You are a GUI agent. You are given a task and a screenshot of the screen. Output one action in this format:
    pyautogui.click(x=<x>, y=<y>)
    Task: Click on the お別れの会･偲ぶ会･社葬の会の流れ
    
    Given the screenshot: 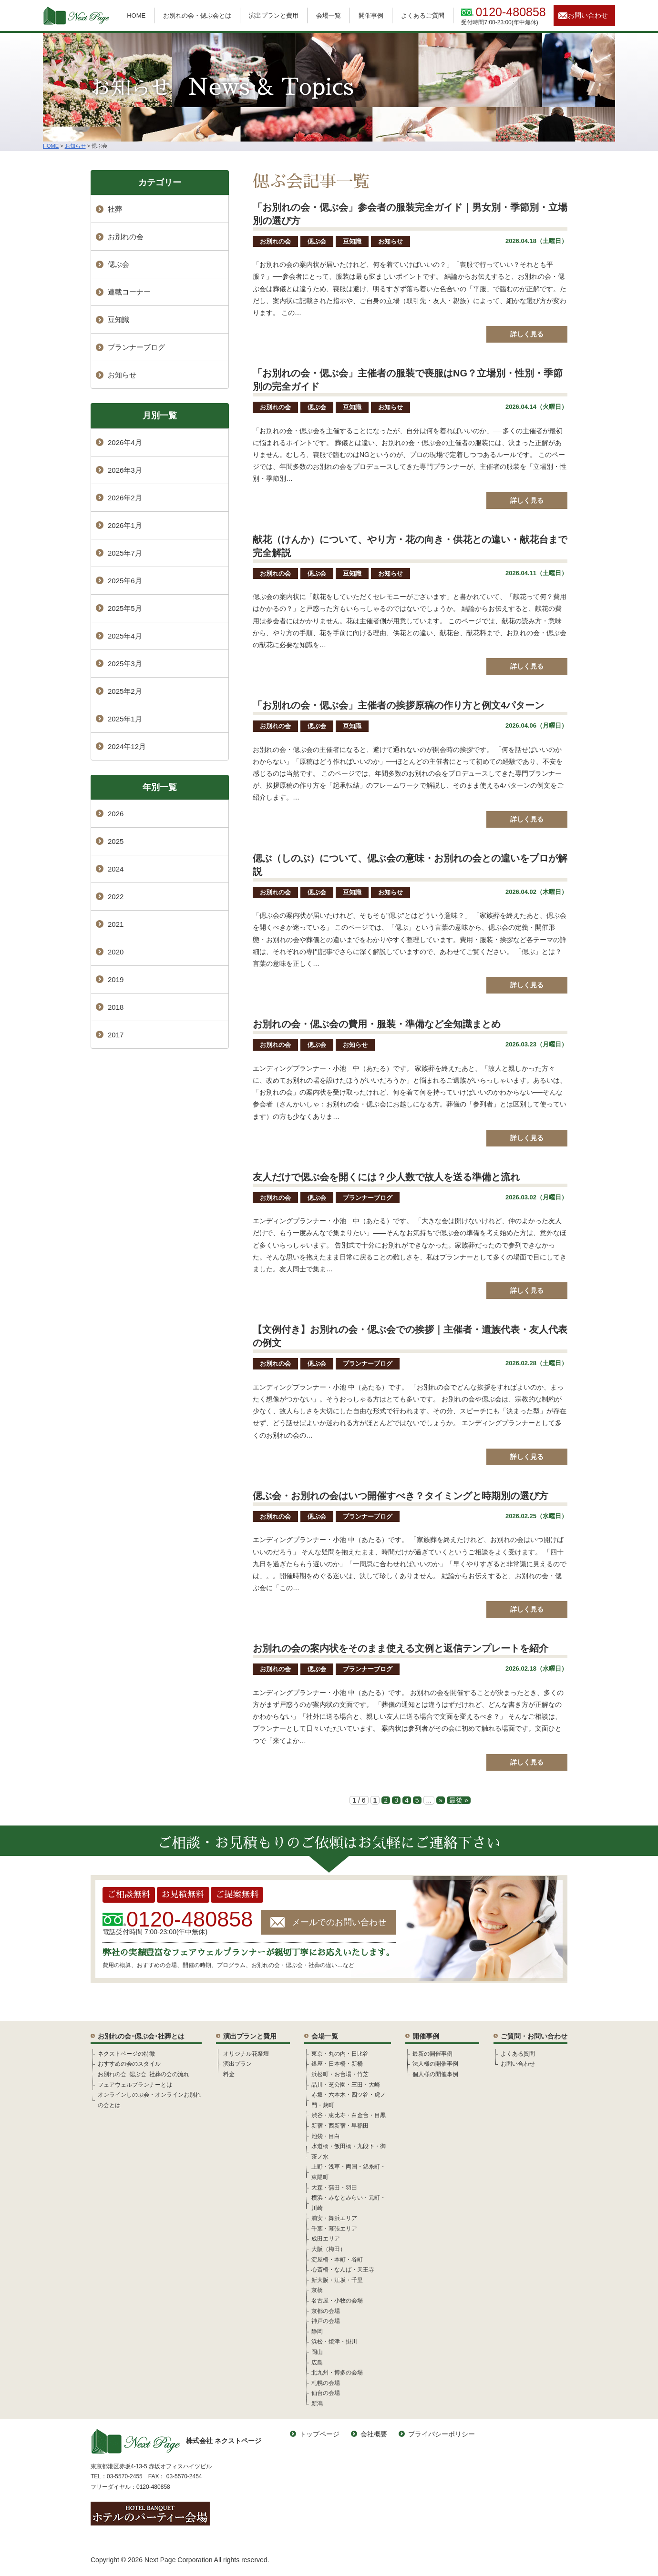 What is the action you would take?
    pyautogui.click(x=143, y=2074)
    